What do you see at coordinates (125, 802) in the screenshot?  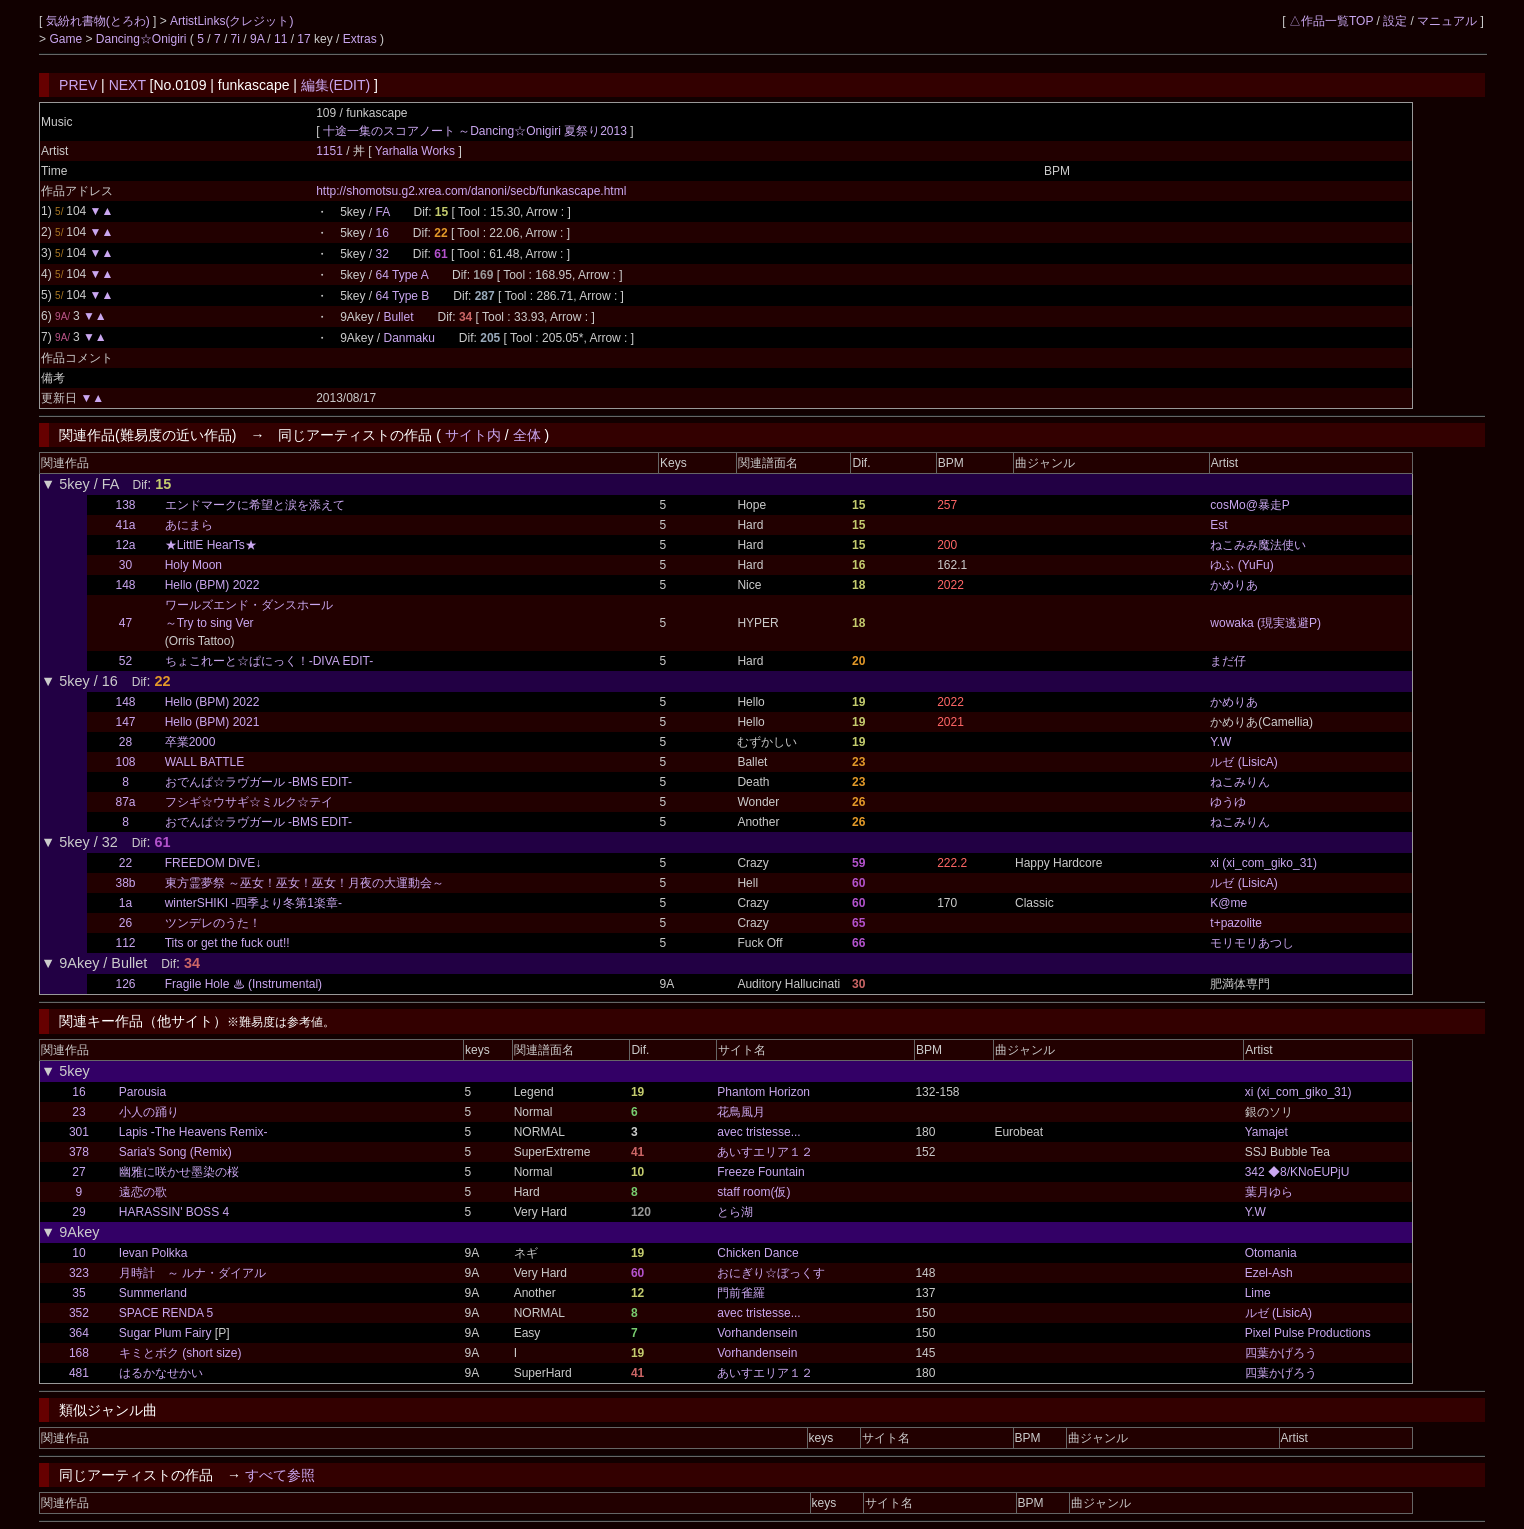 I see `87a` at bounding box center [125, 802].